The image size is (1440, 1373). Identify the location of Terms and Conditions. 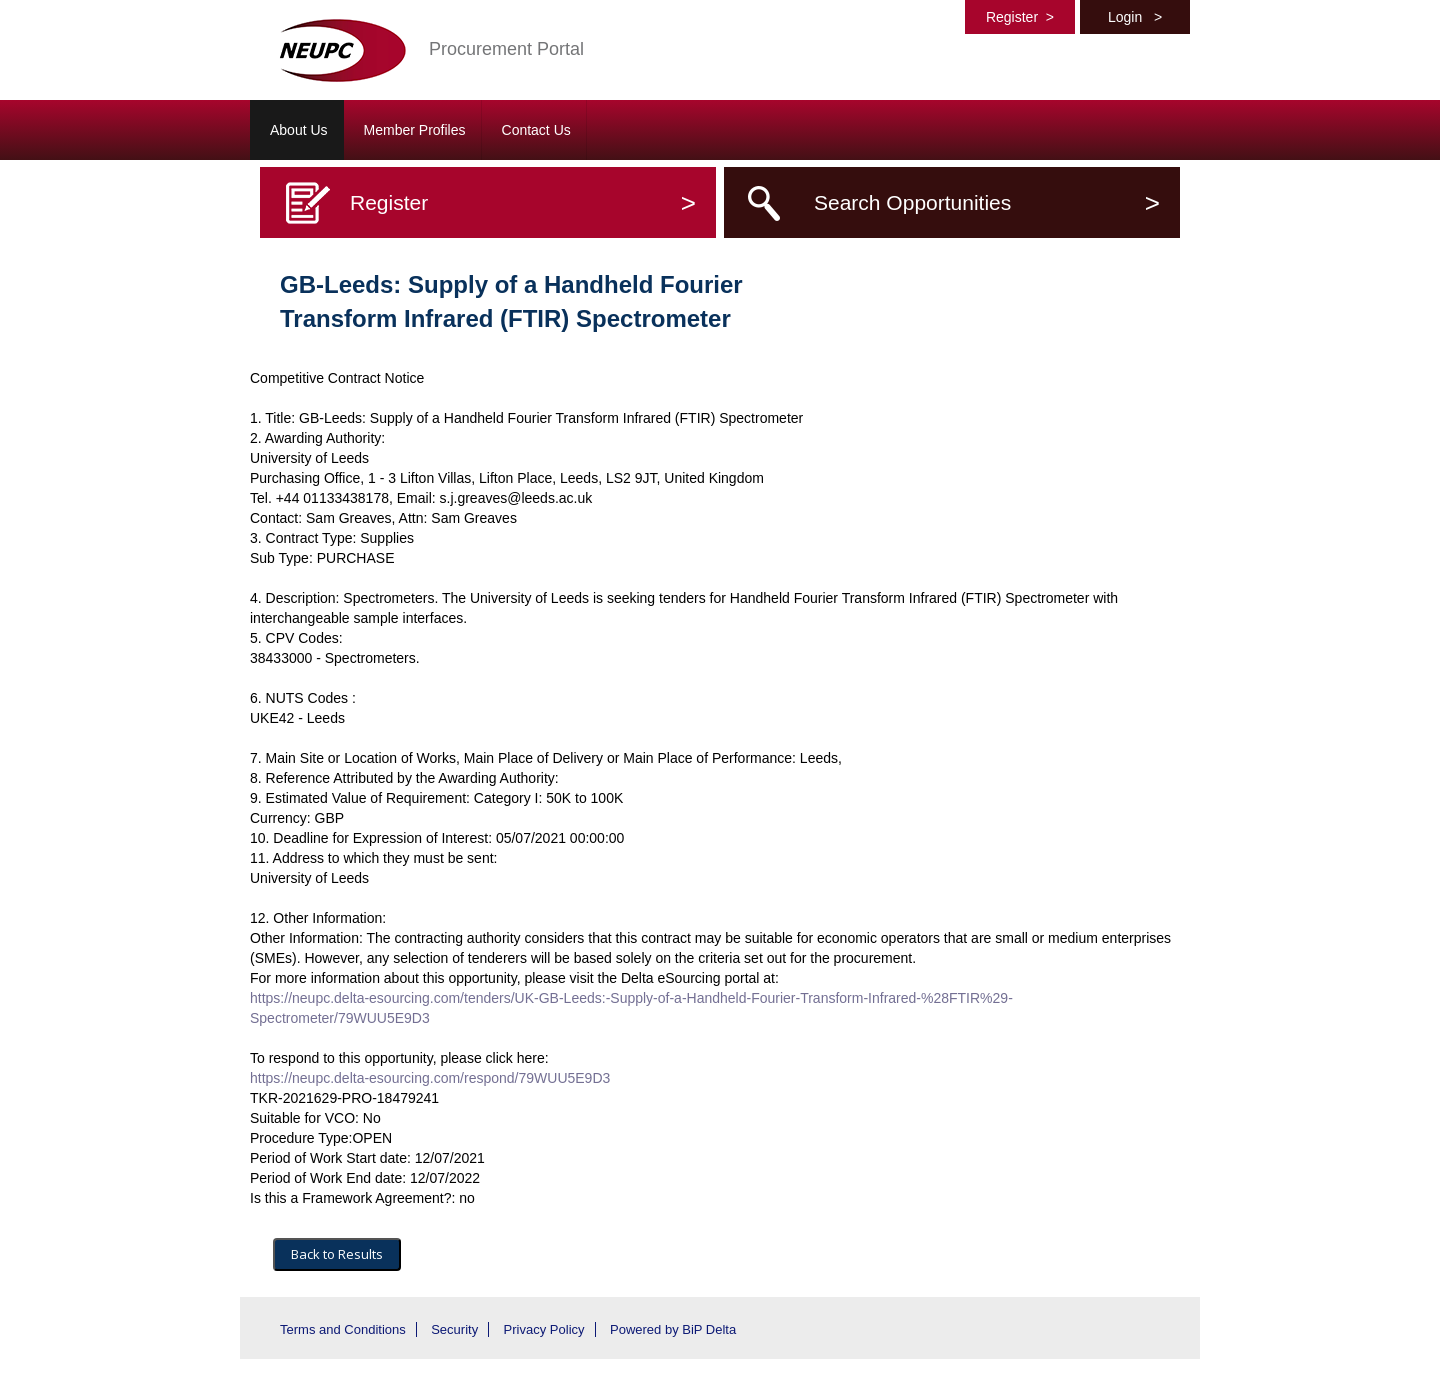
(343, 1329).